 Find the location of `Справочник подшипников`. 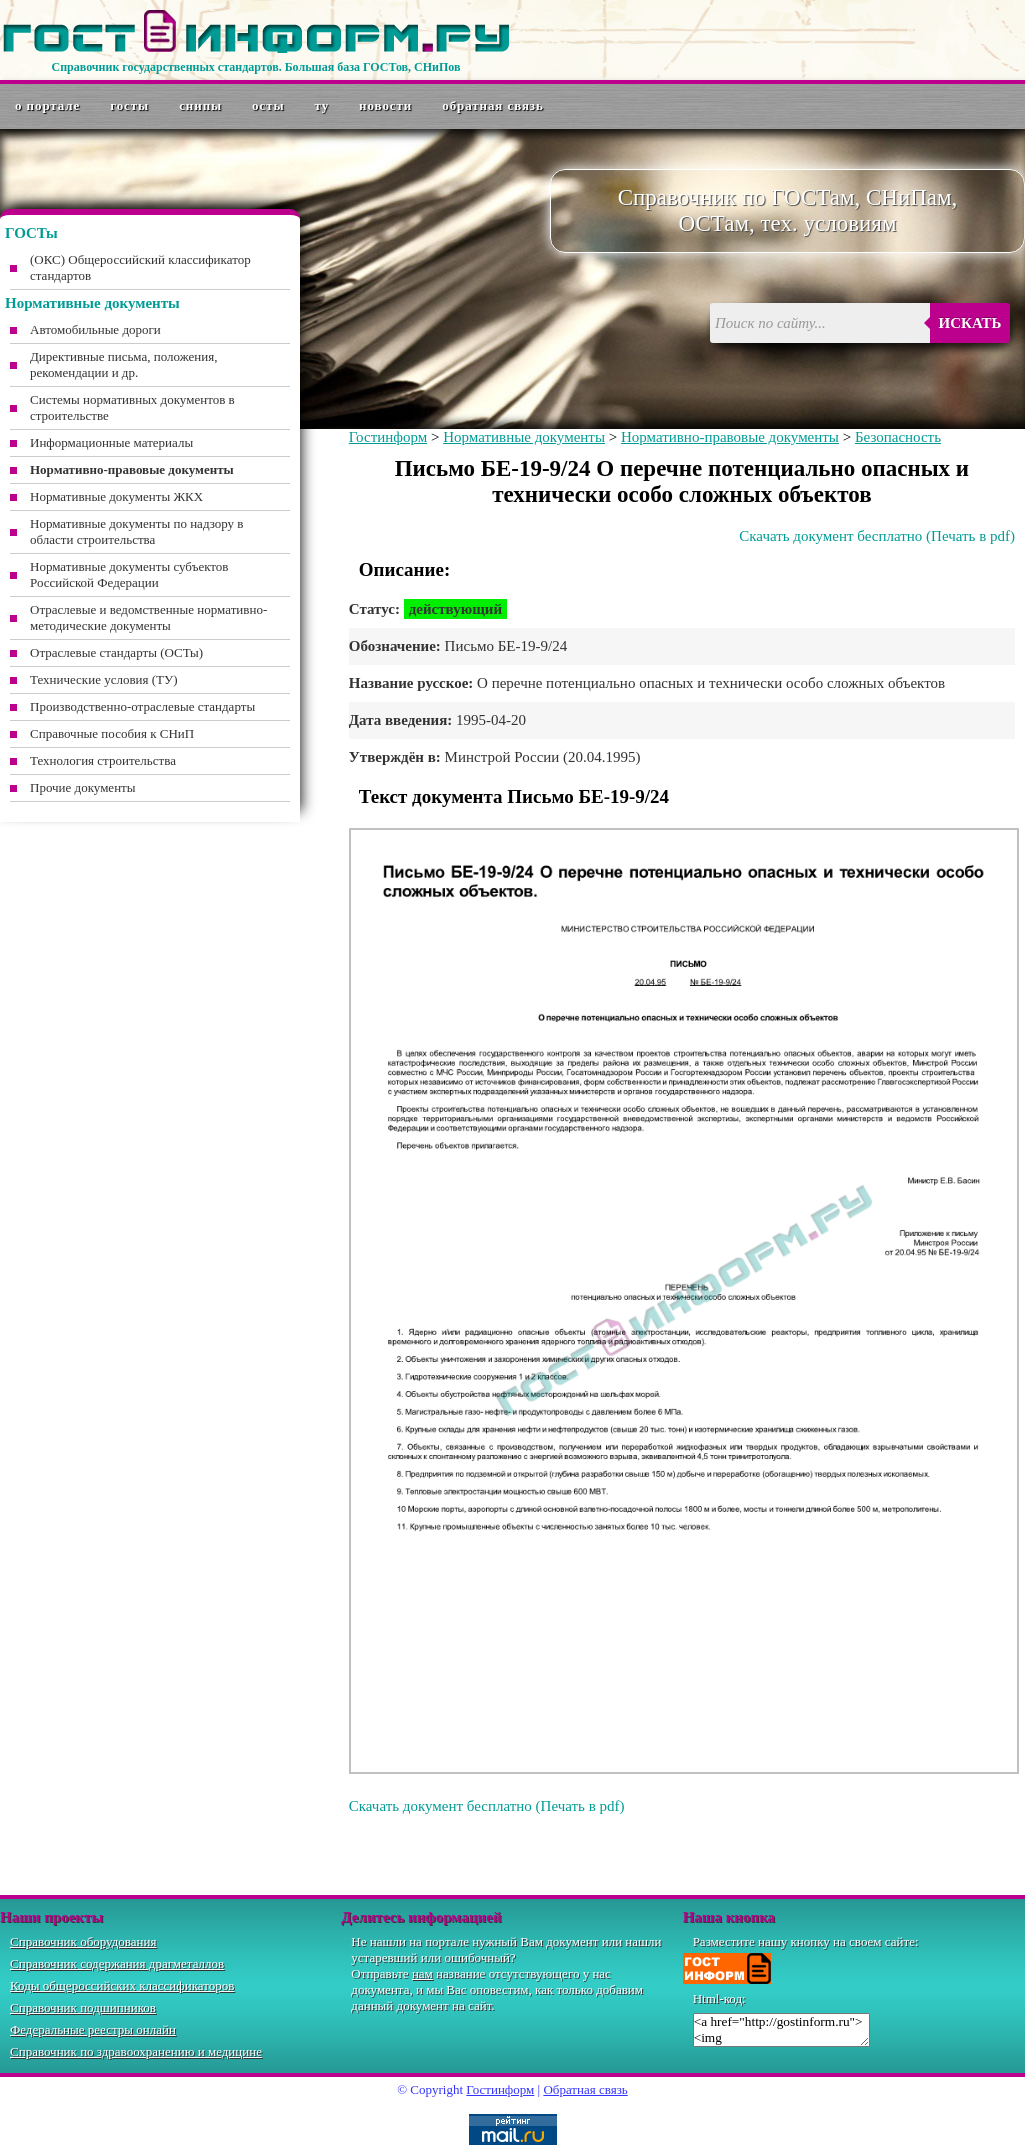

Справочник подшипников is located at coordinates (83, 2007).